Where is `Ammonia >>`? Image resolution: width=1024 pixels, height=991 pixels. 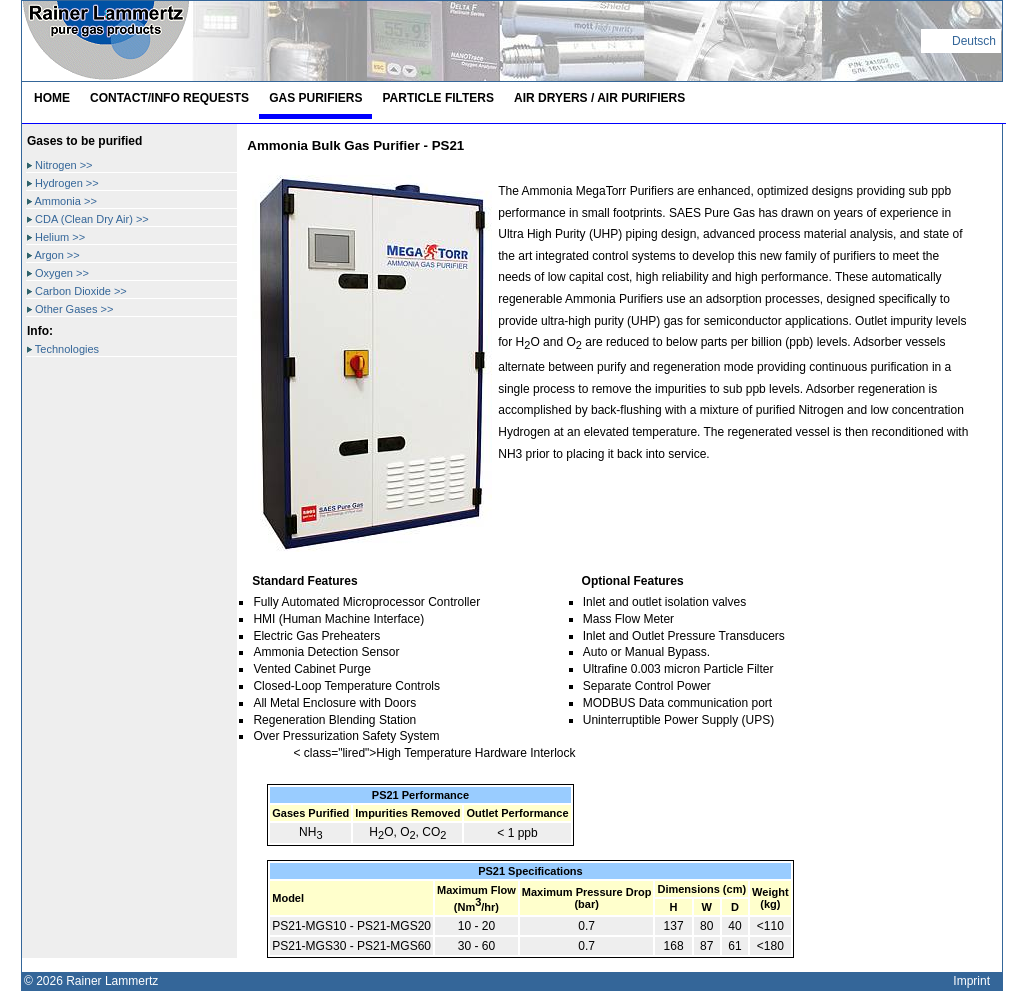 Ammonia >> is located at coordinates (62, 201).